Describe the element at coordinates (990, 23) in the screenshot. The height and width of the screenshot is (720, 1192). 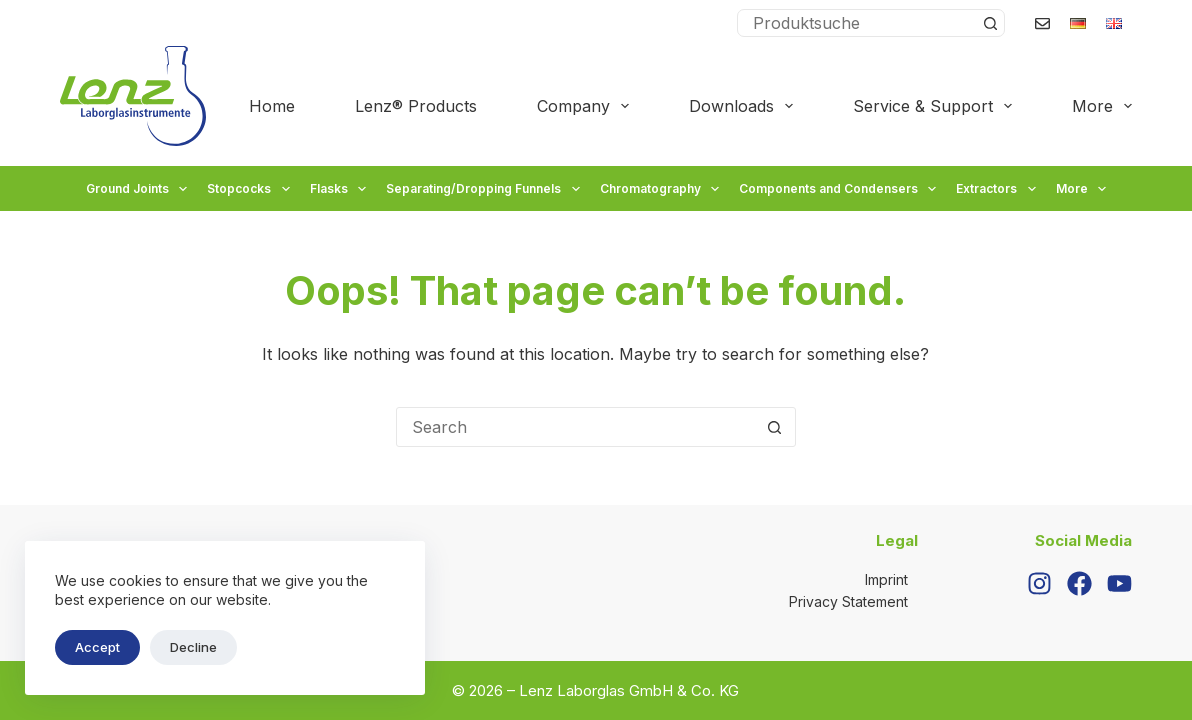
I see `[Search button]` at that location.